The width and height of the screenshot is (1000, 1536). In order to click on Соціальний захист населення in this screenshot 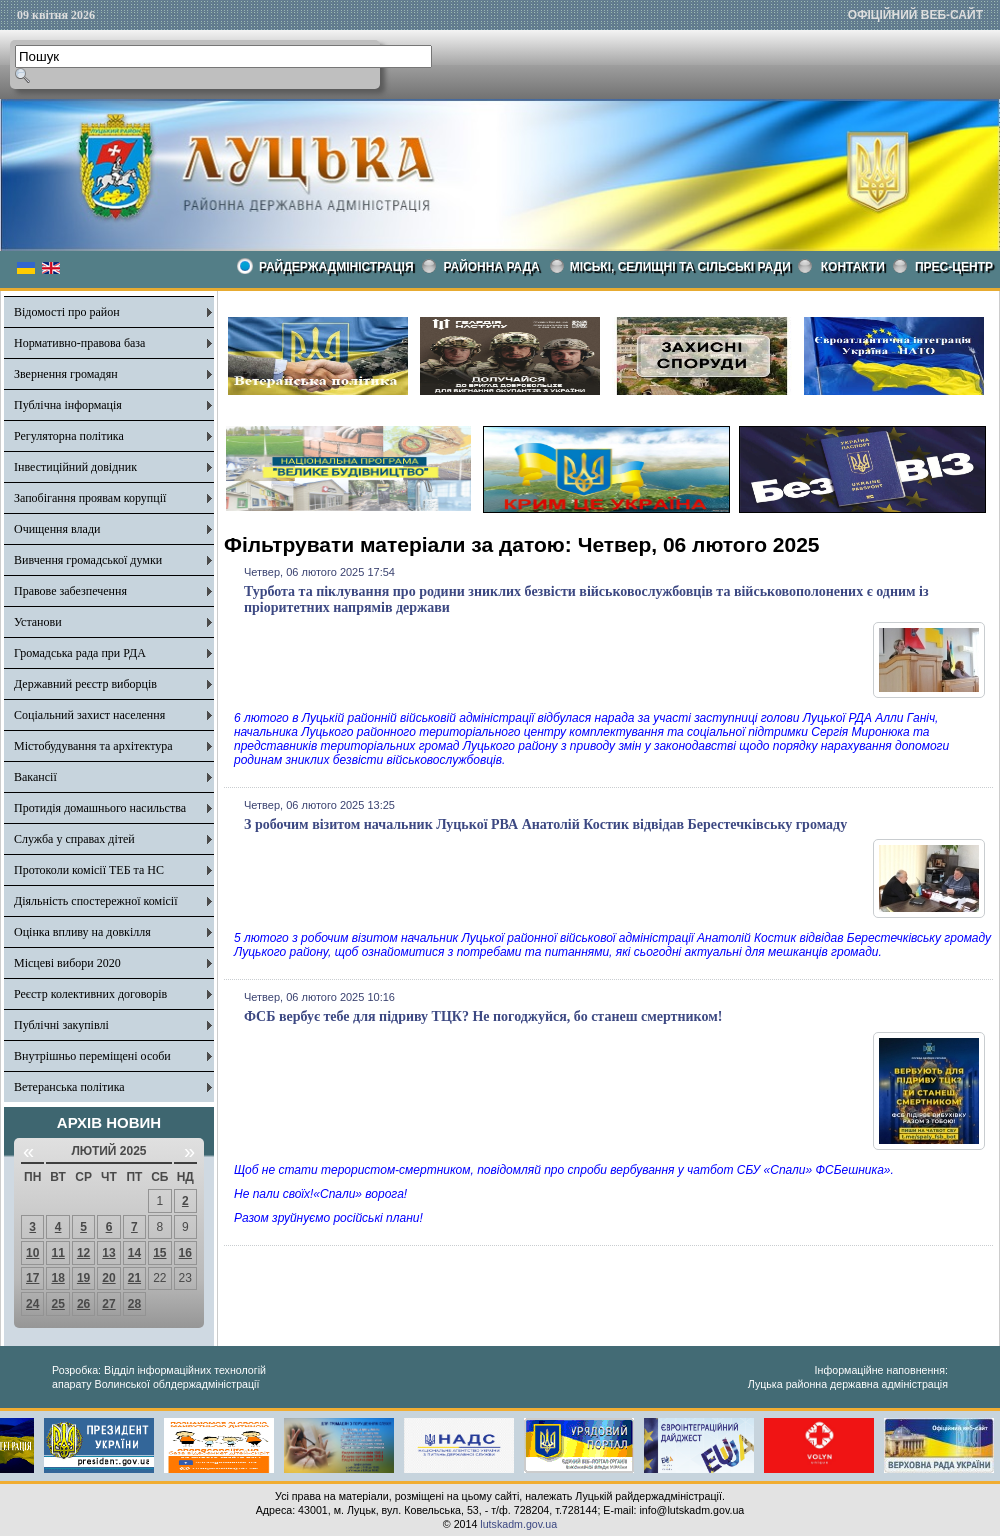, I will do `click(89, 715)`.